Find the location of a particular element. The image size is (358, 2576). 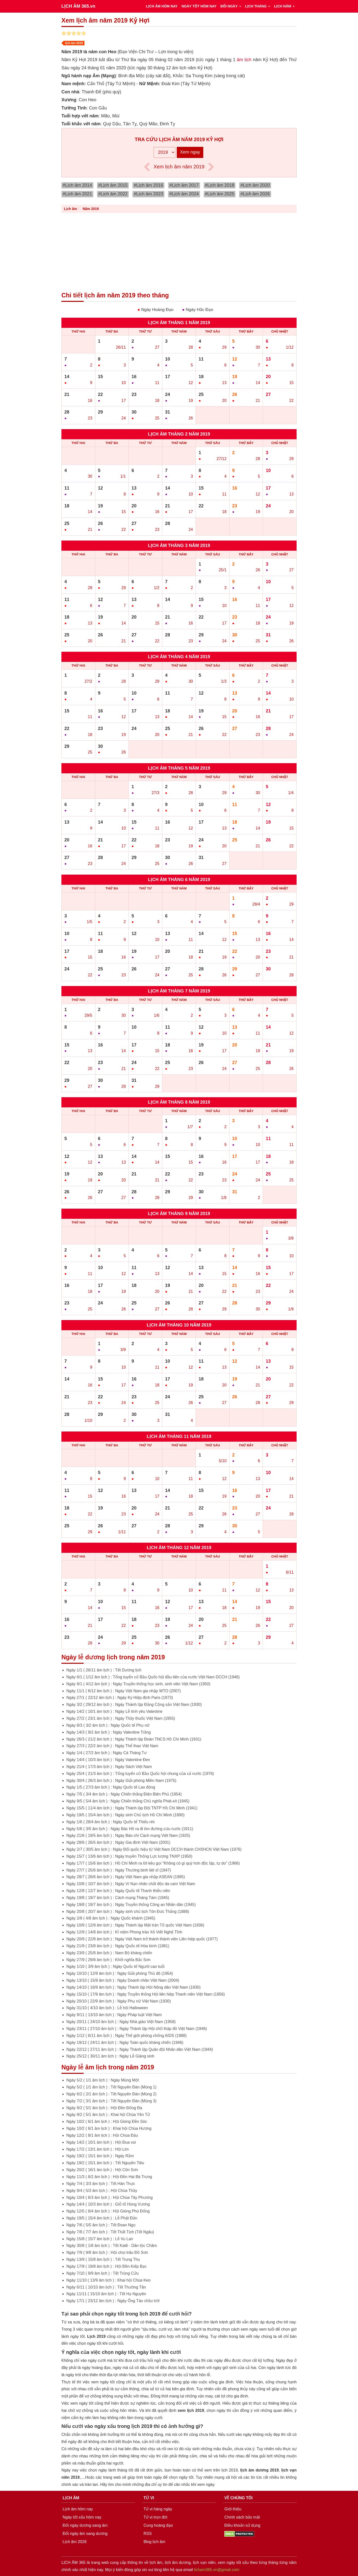

Xem lịch âm năm 2019 is located at coordinates (178, 166).